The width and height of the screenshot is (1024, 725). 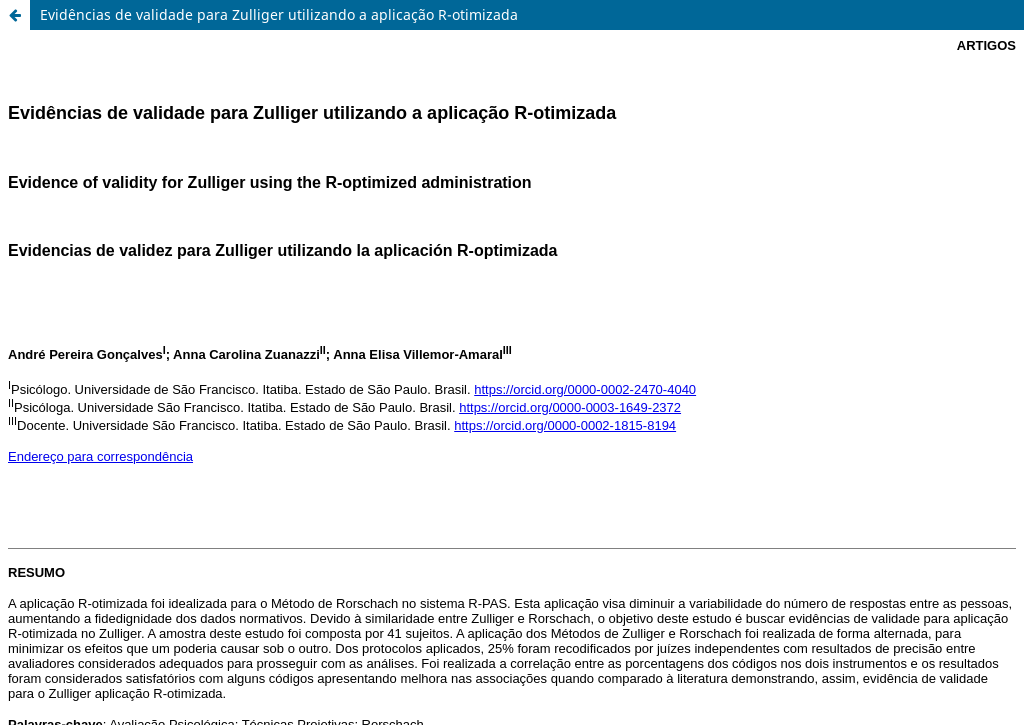 I want to click on Evidências de validade para Zulliger utilizando a aplicação R-otimizada, so click(x=279, y=14).